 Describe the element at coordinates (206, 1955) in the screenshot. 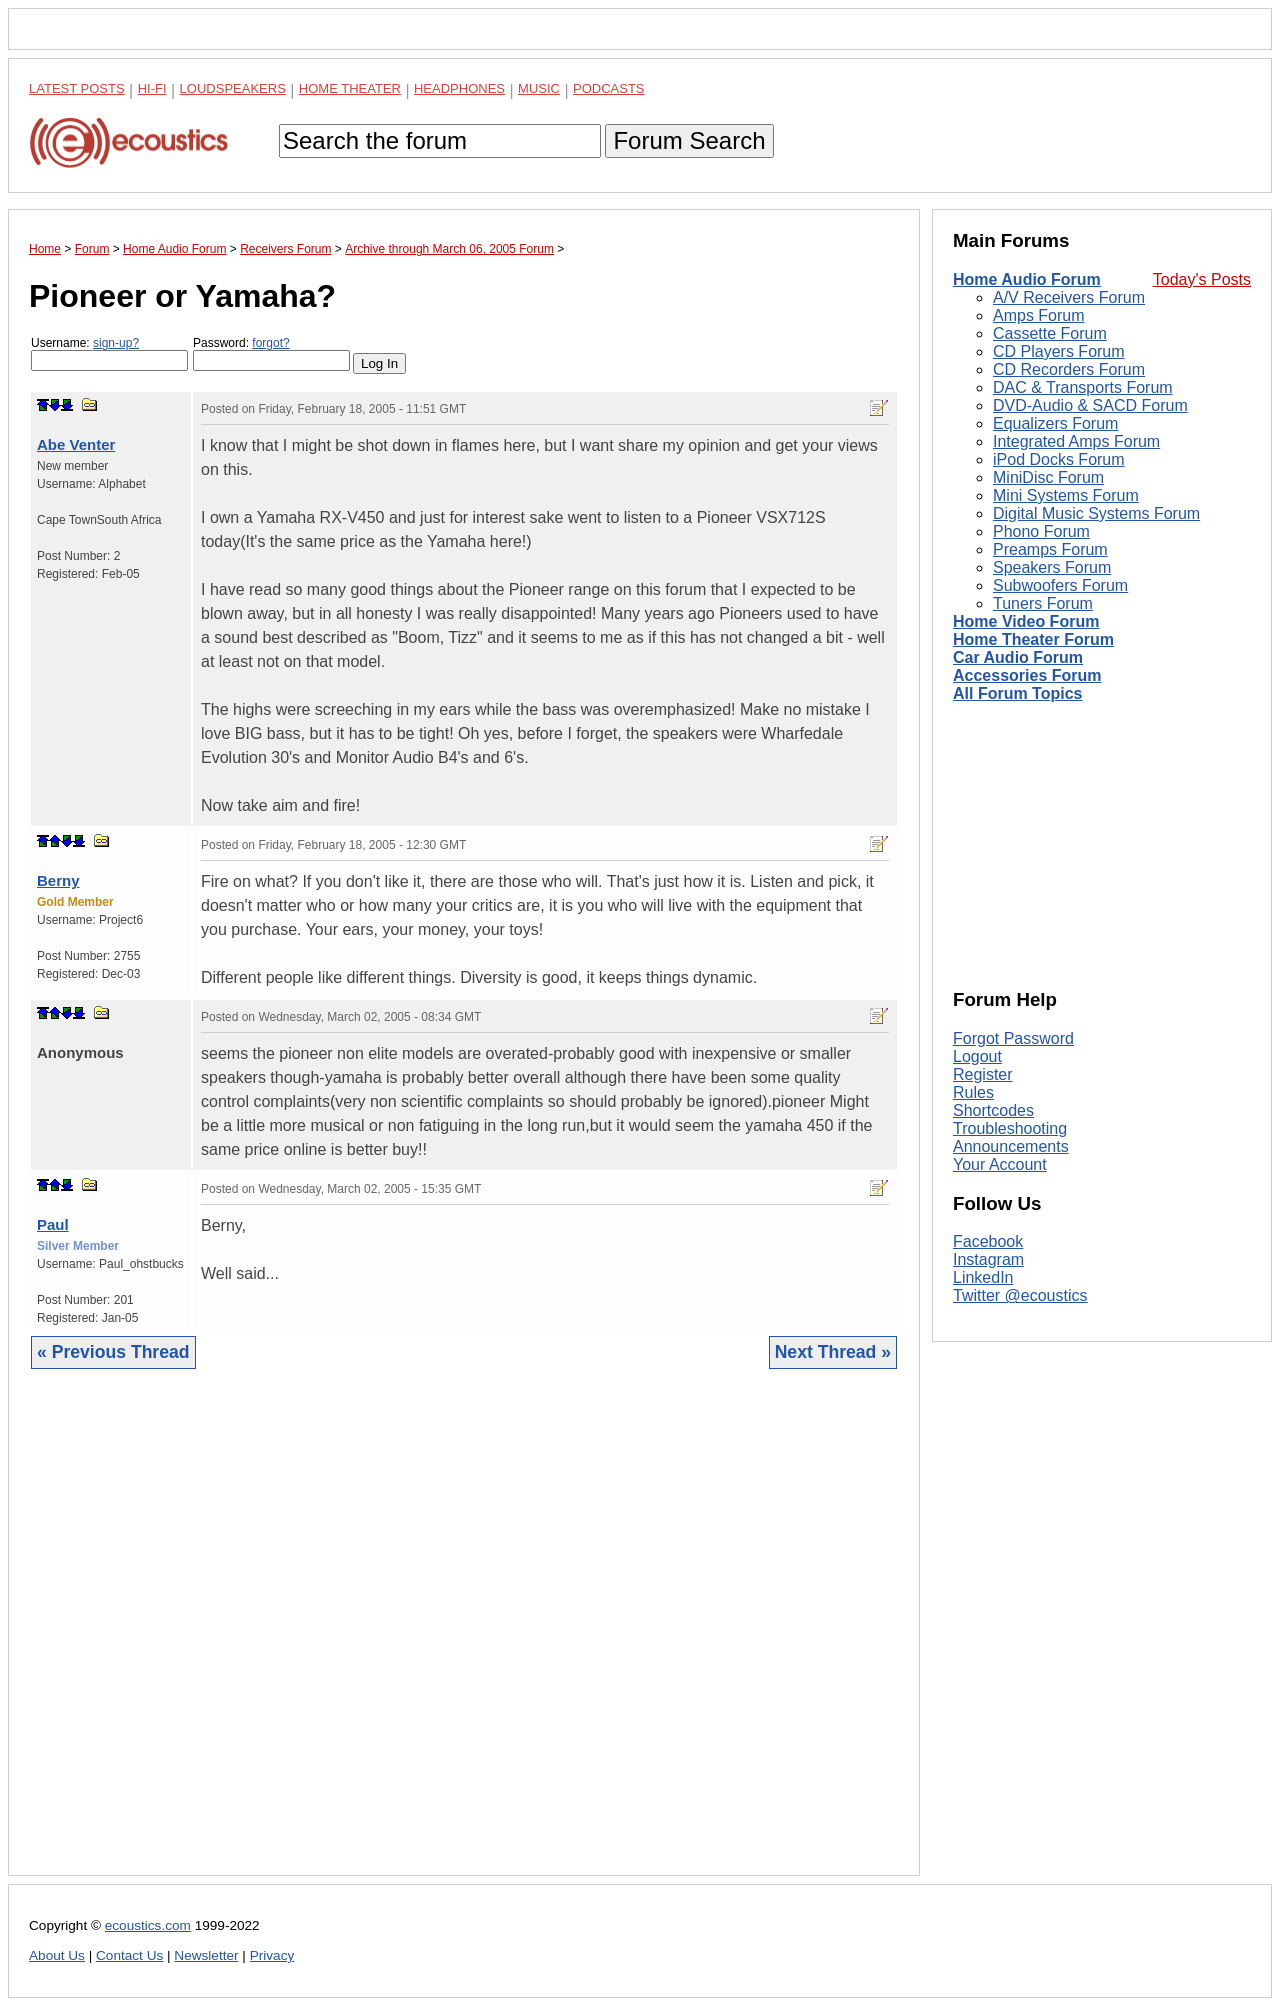

I see `Newsletter` at that location.